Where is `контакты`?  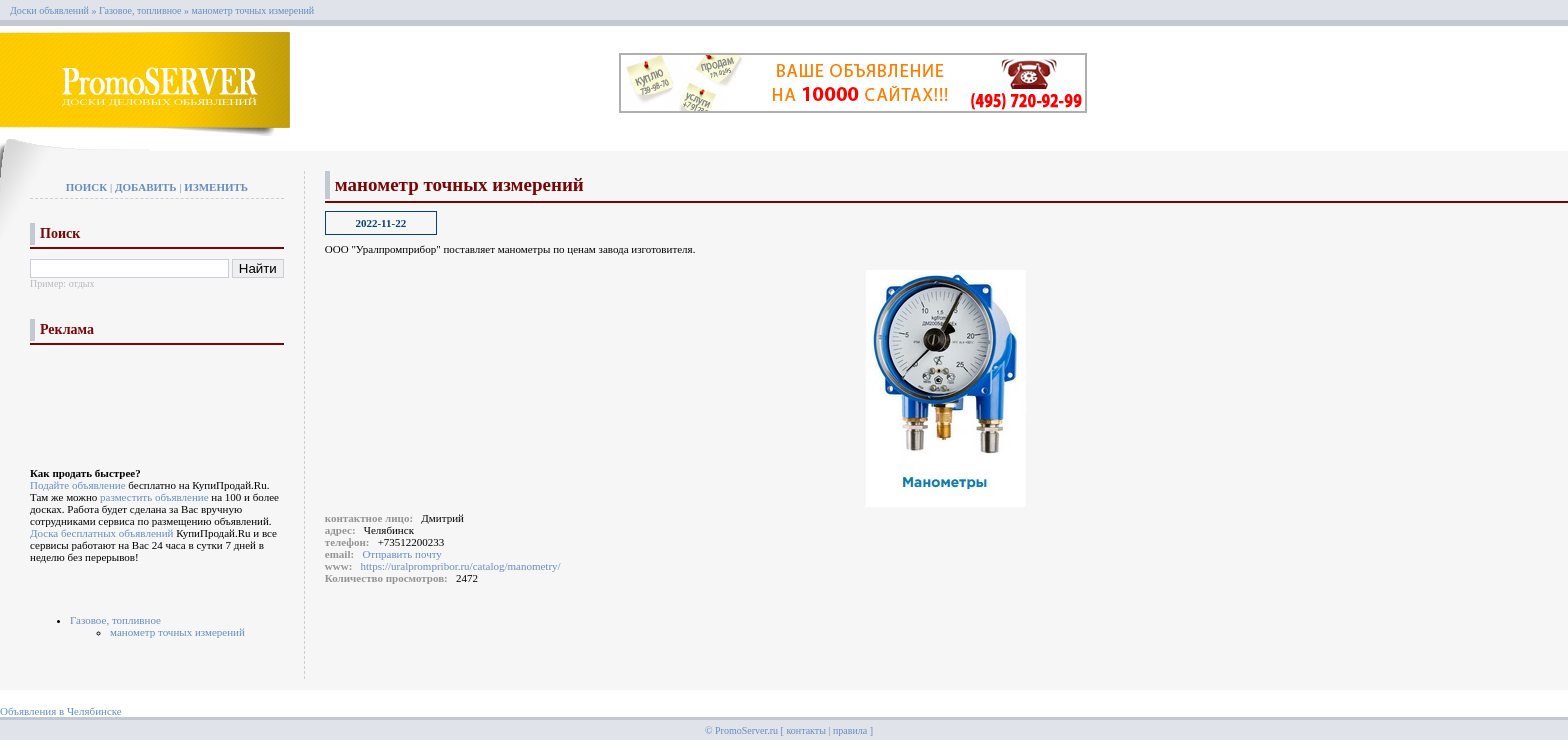
контакты is located at coordinates (805, 730).